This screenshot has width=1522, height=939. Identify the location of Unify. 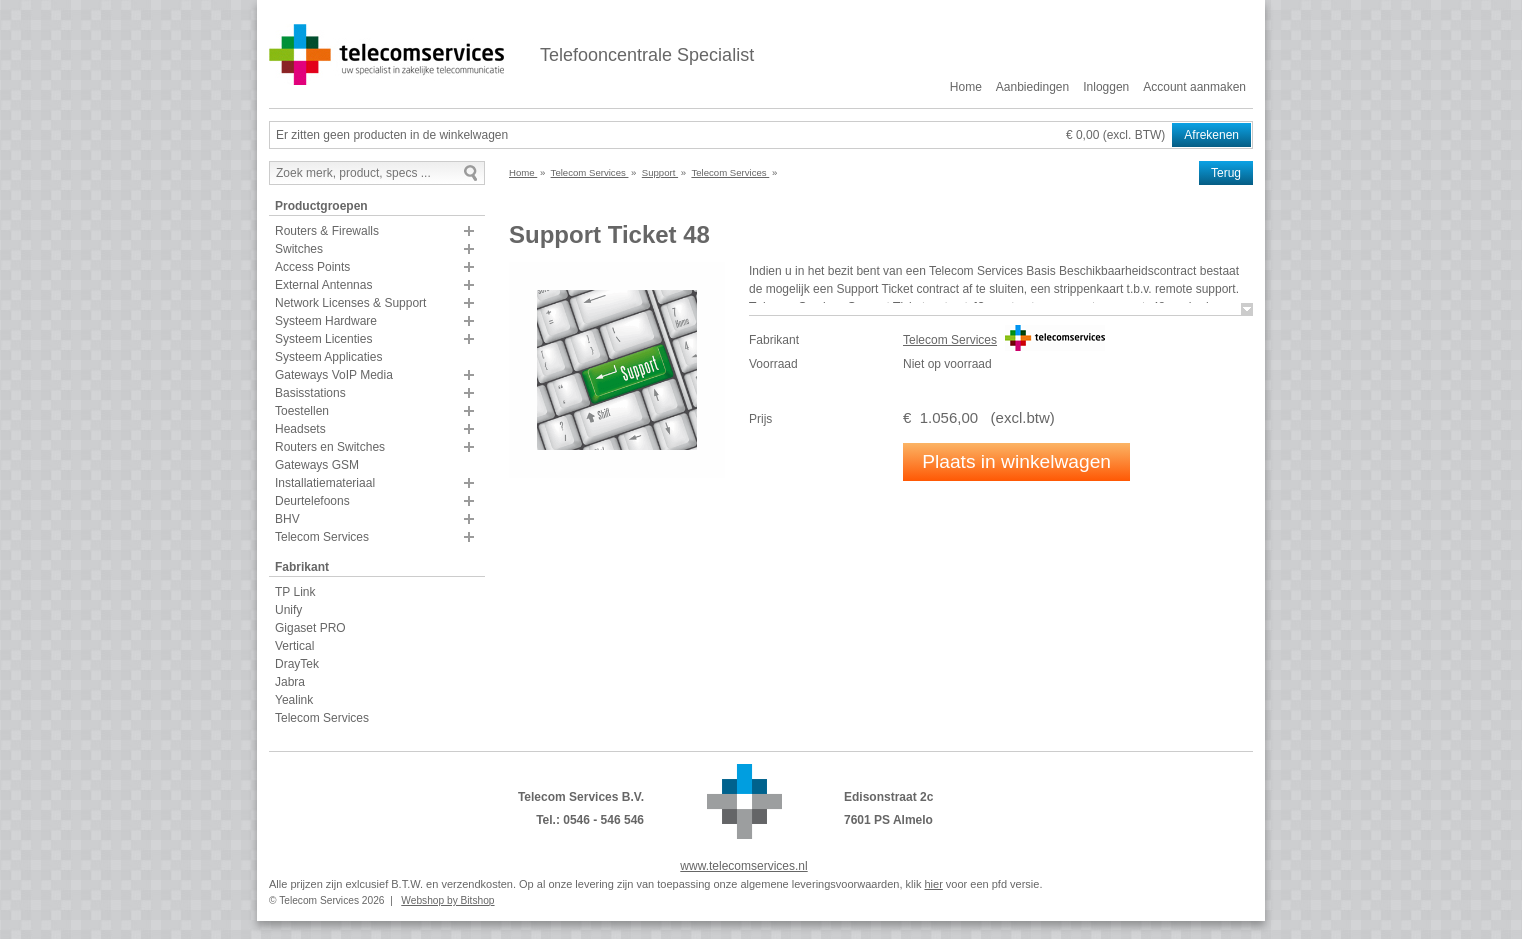
(288, 610).